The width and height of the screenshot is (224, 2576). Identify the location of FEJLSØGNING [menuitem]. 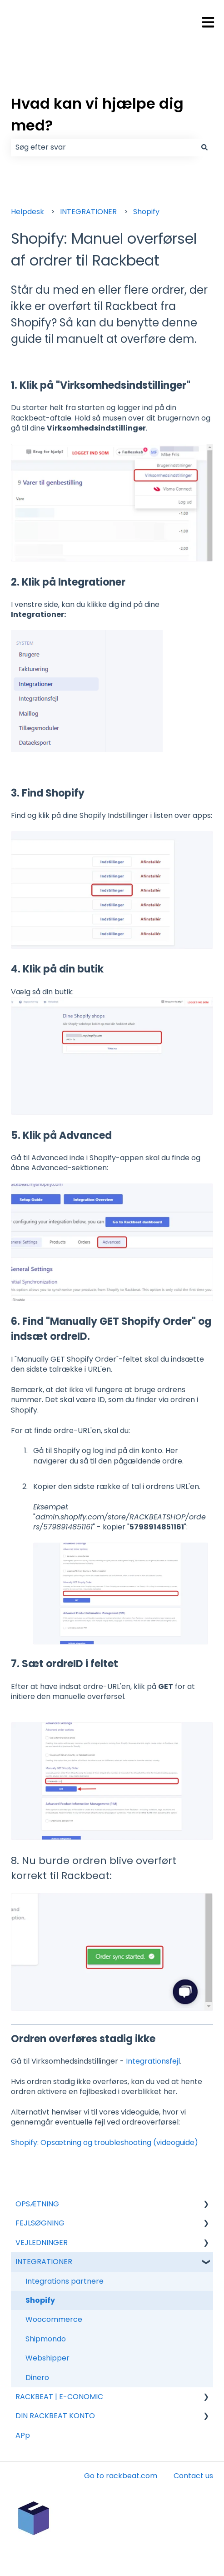
(40, 2223).